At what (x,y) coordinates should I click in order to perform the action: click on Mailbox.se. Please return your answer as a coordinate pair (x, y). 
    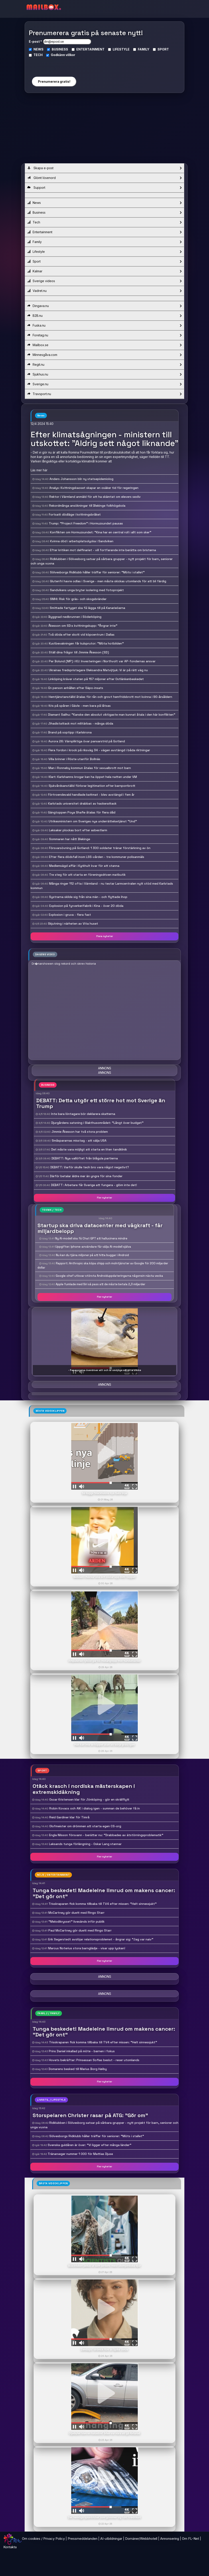
    Looking at the image, I should click on (104, 345).